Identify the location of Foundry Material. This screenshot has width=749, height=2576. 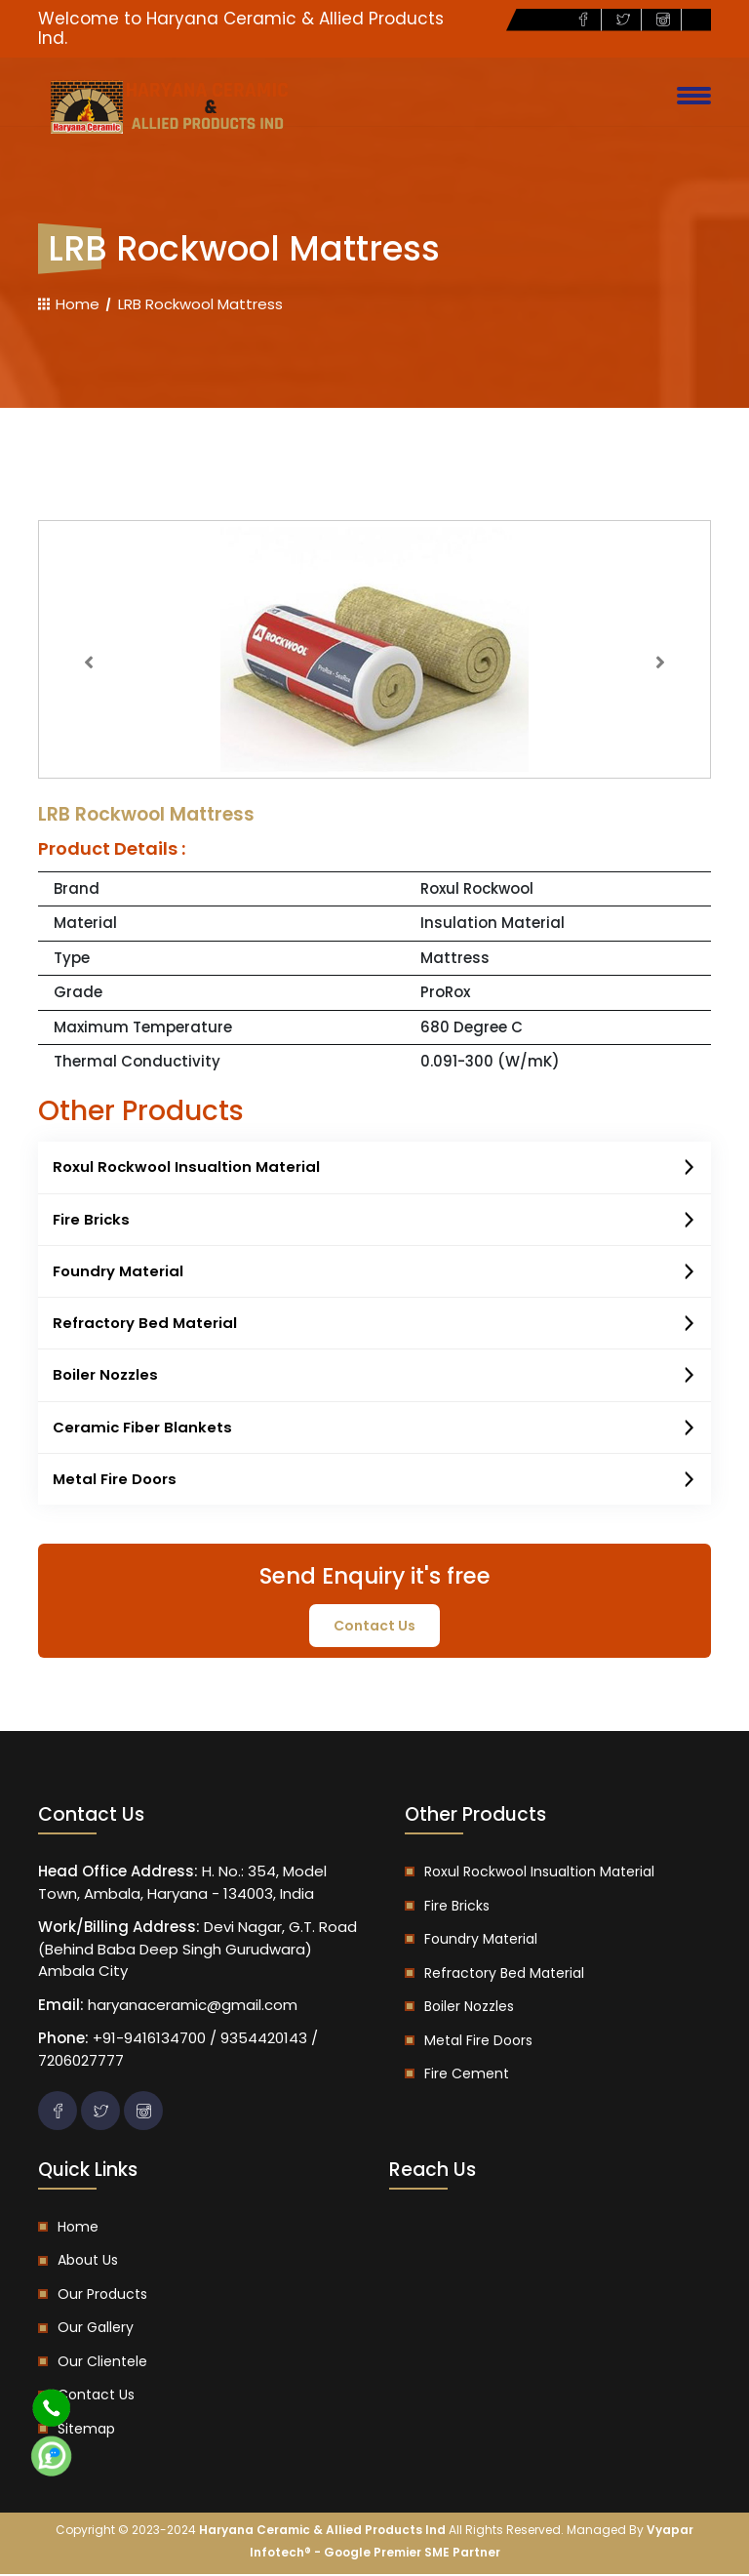
(374, 1272).